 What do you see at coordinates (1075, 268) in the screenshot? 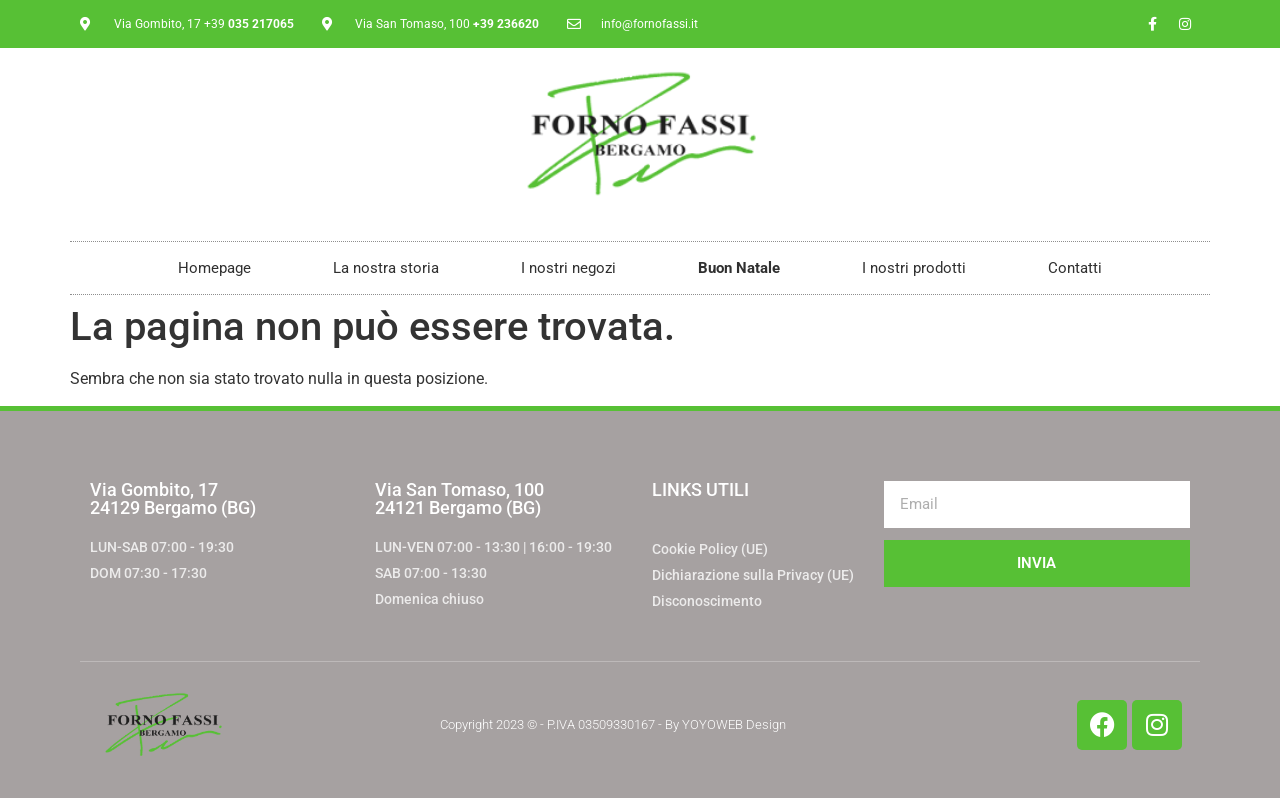
I see `Contatti` at bounding box center [1075, 268].